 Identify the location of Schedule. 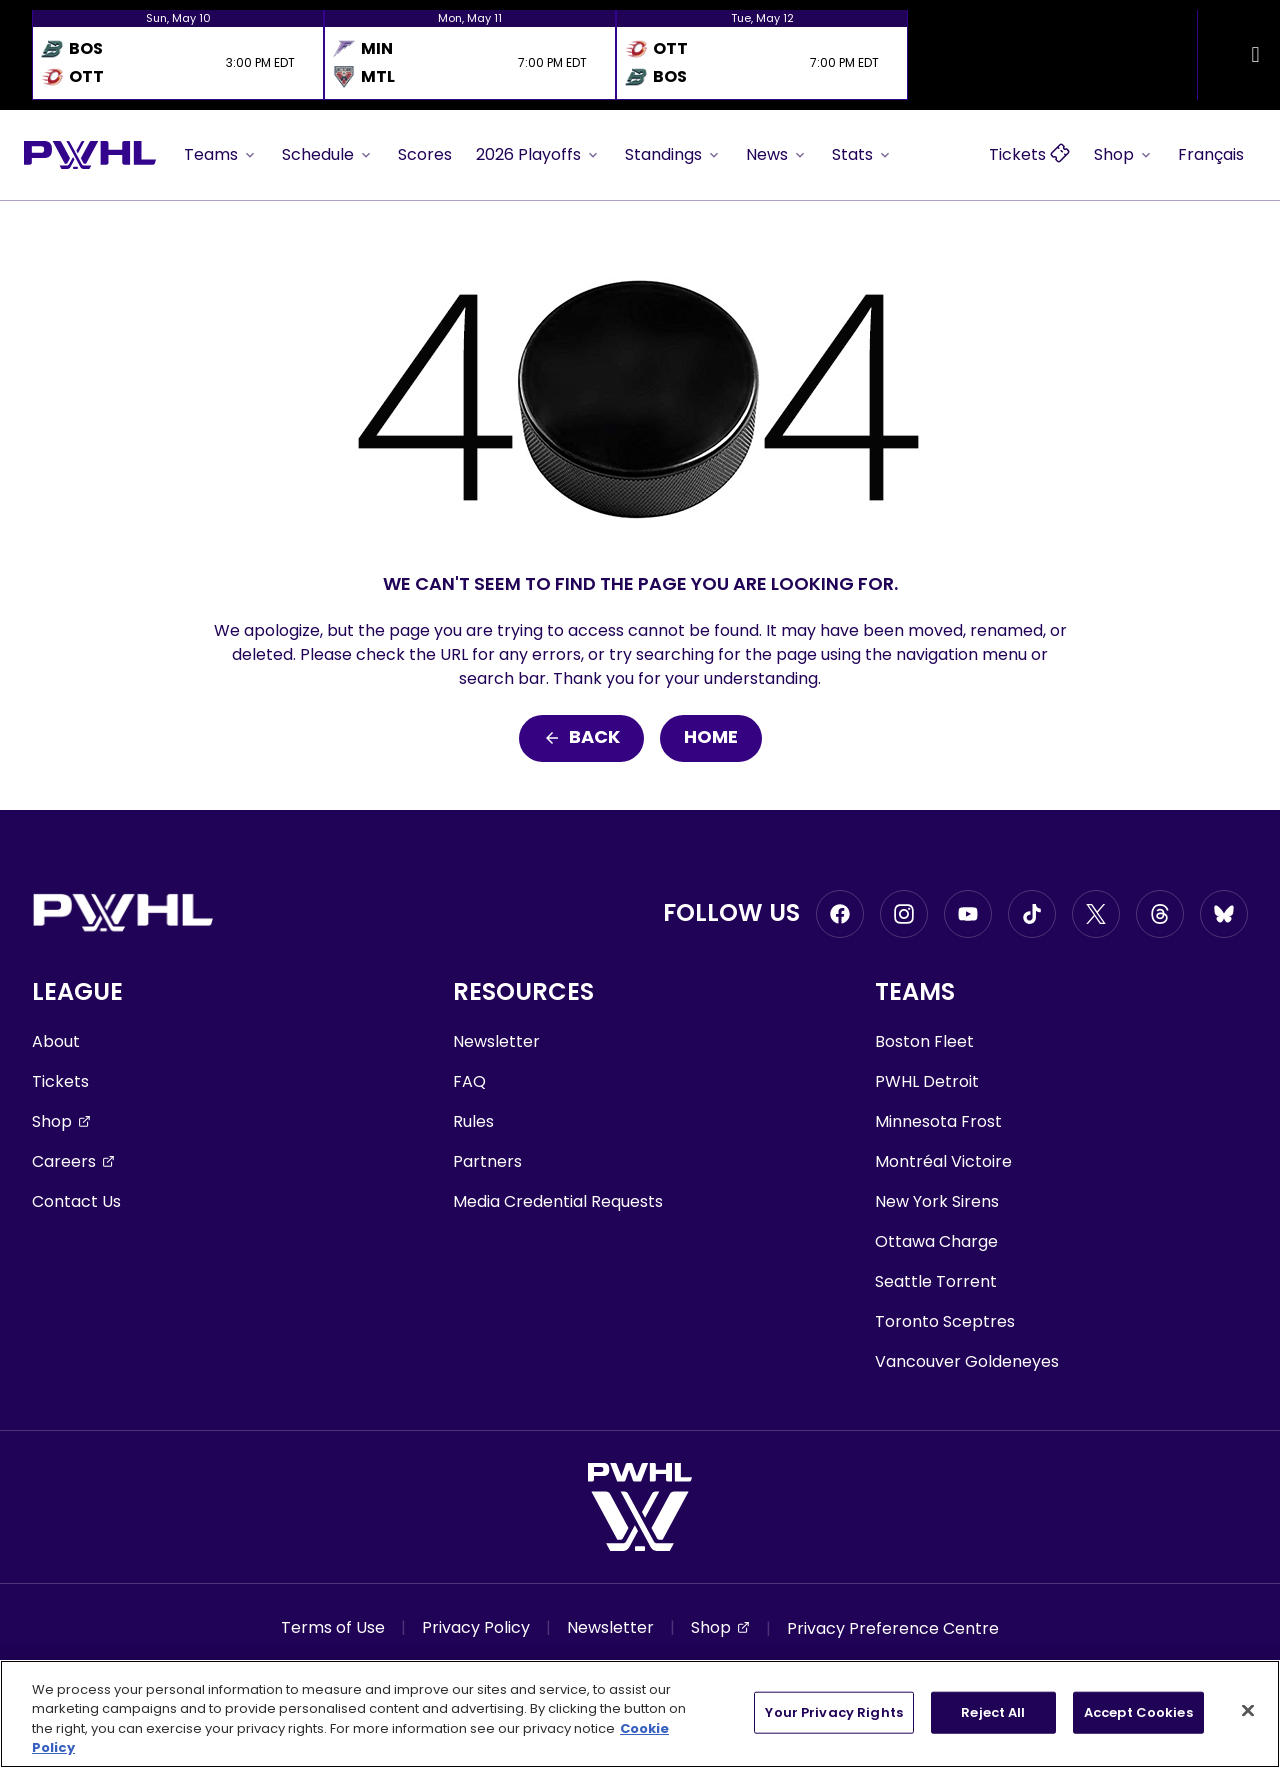
(328, 154).